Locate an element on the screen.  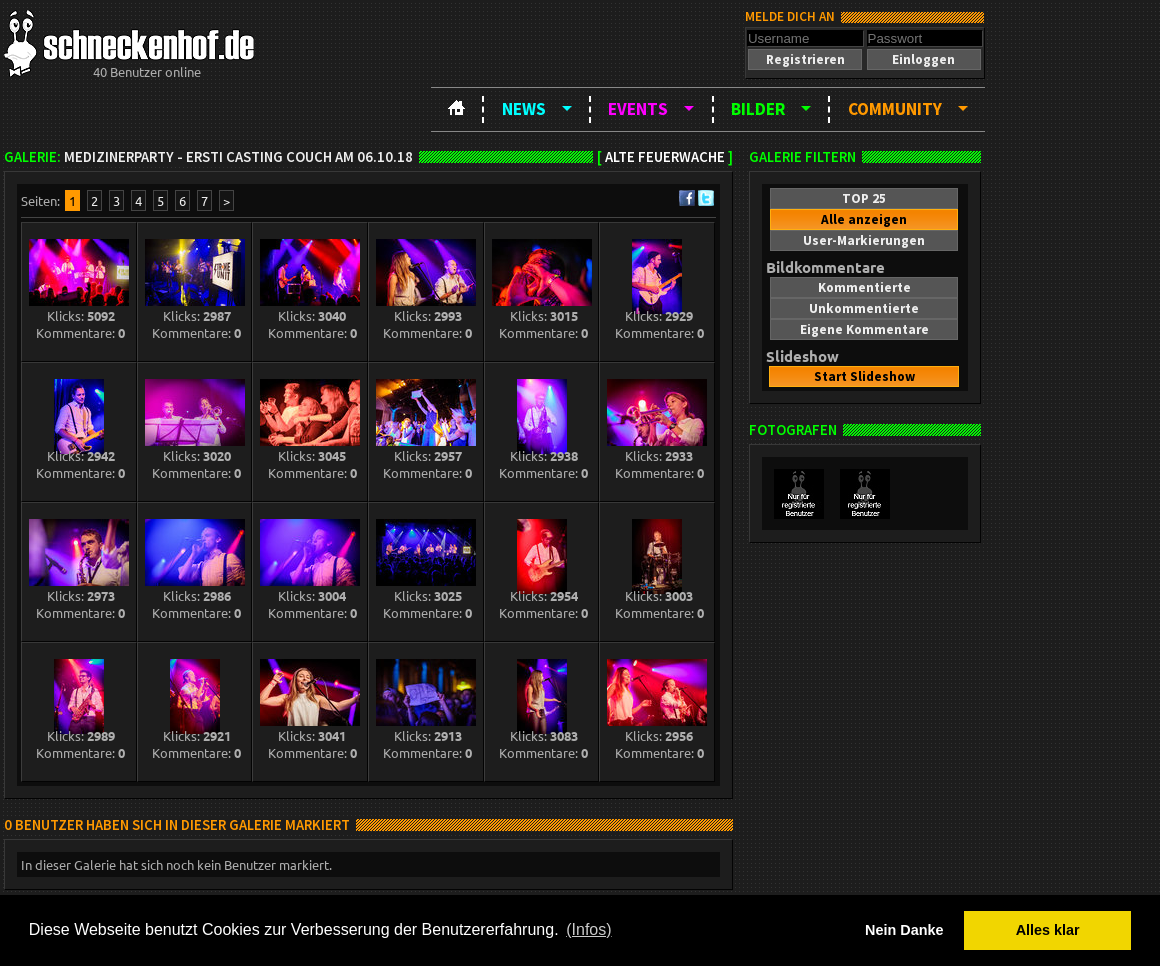
Events is located at coordinates (638, 109).